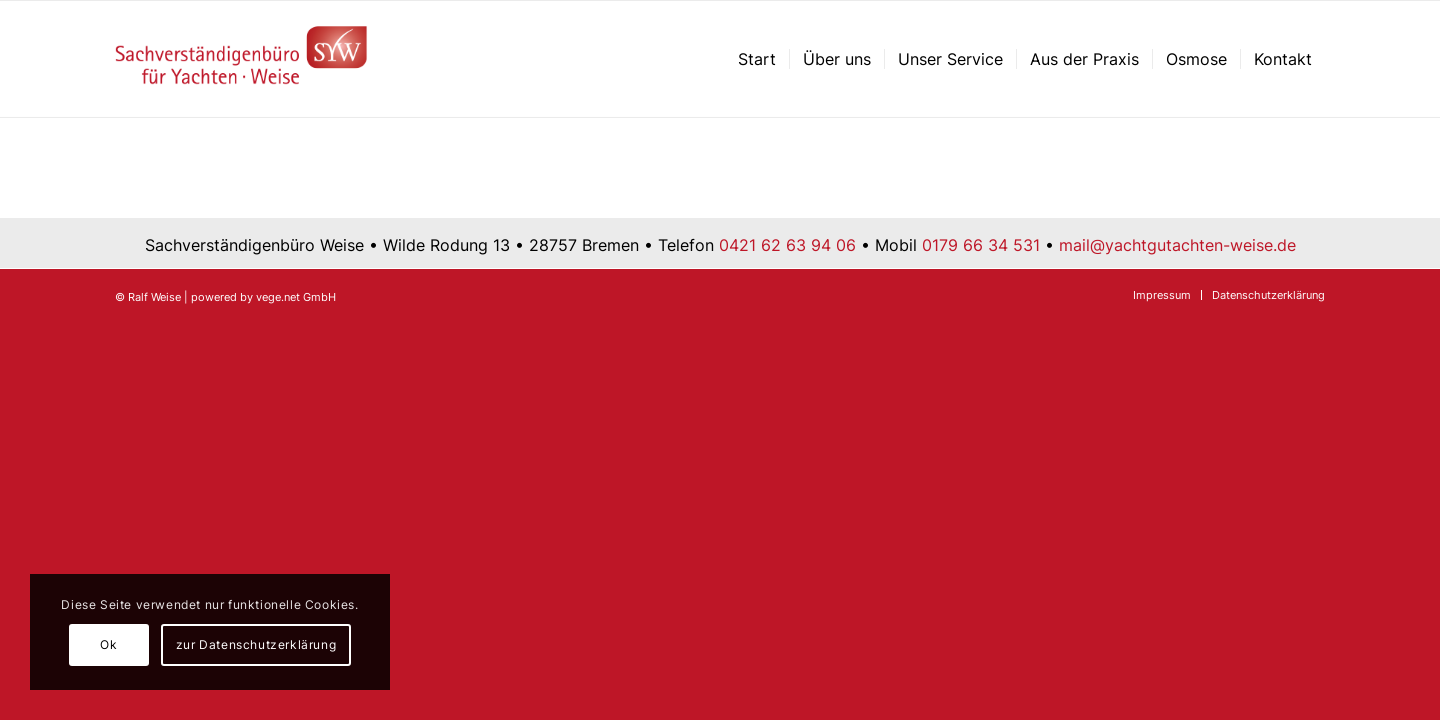 The height and width of the screenshot is (720, 1440). Describe the element at coordinates (241, 59) in the screenshot. I see `[Sachverständigenbüro für Yachten – Ralf Weise – Bremen]` at that location.